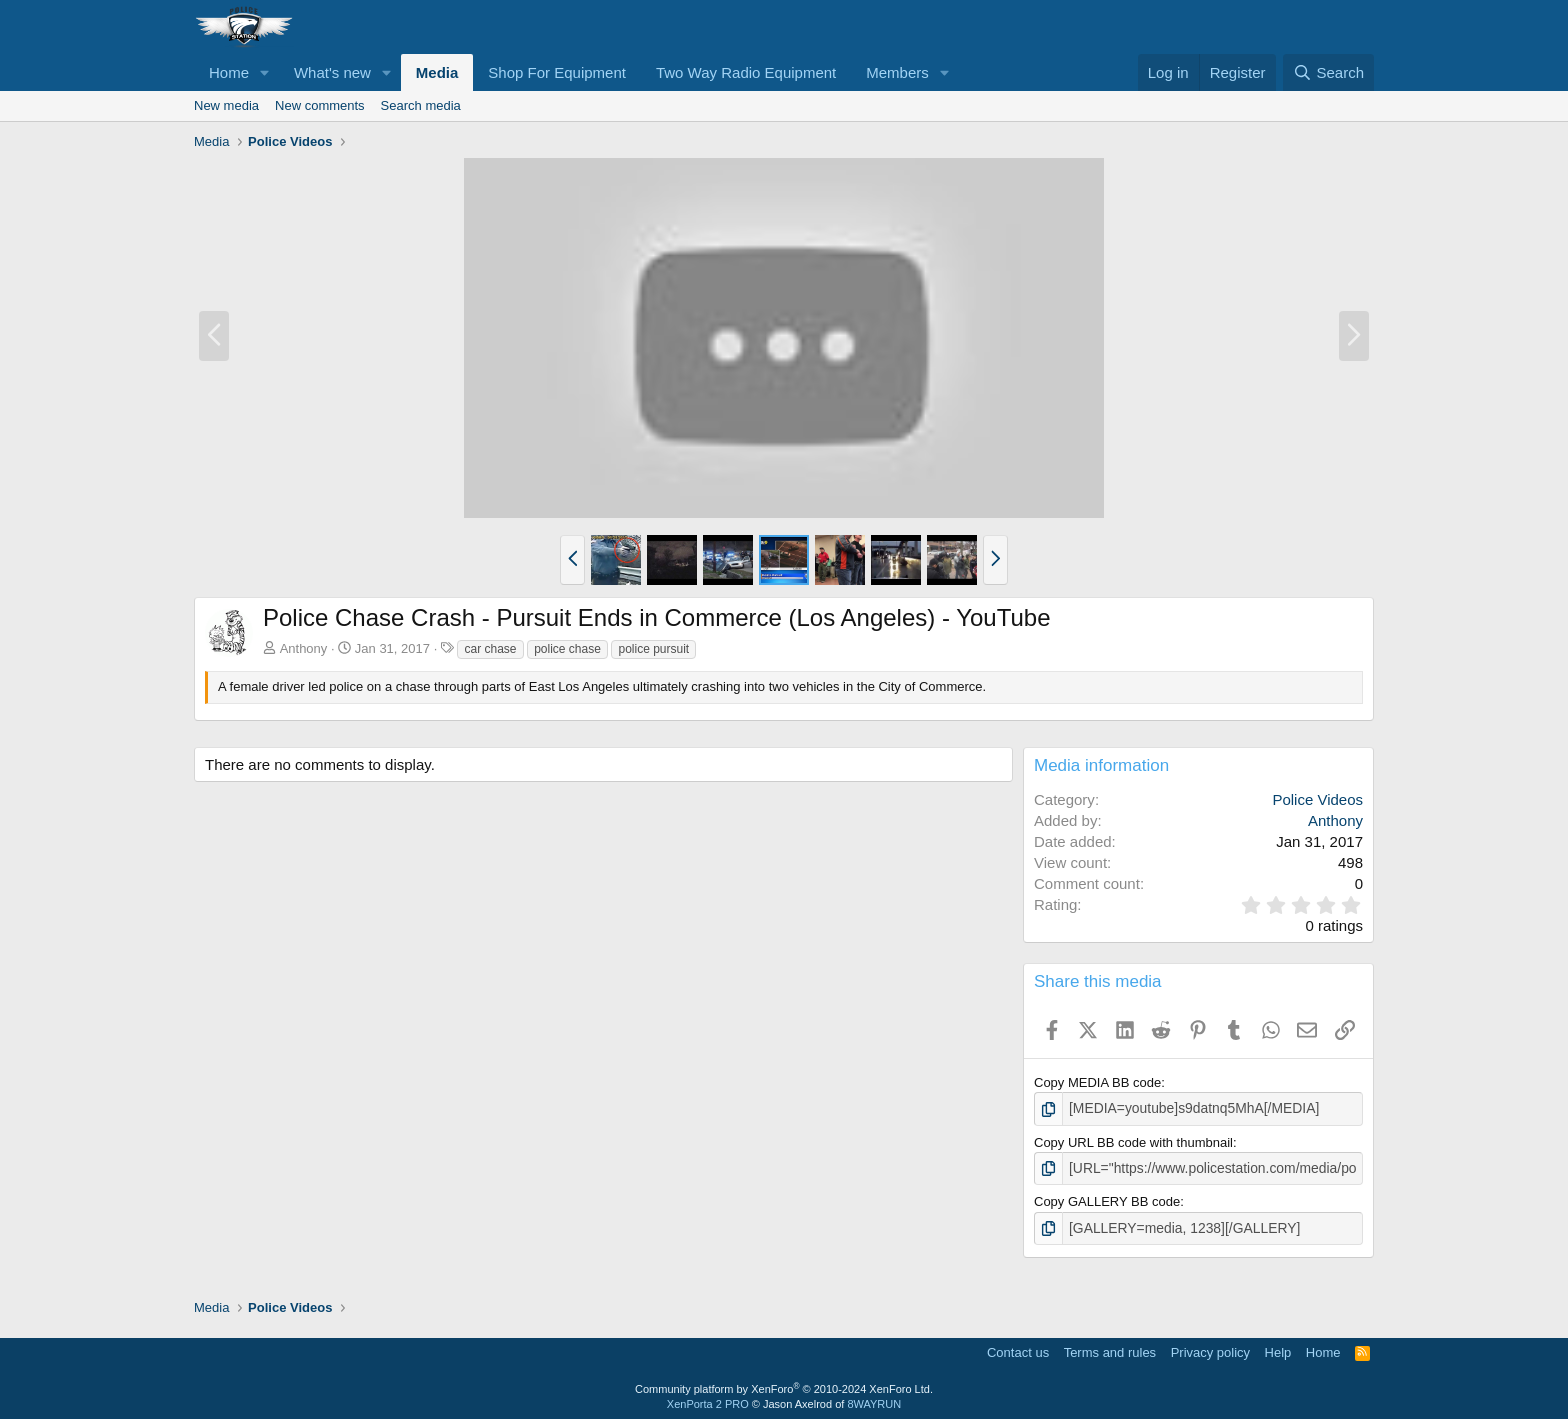  Describe the element at coordinates (708, 1401) in the screenshot. I see `XenPorta 2 PRO` at that location.